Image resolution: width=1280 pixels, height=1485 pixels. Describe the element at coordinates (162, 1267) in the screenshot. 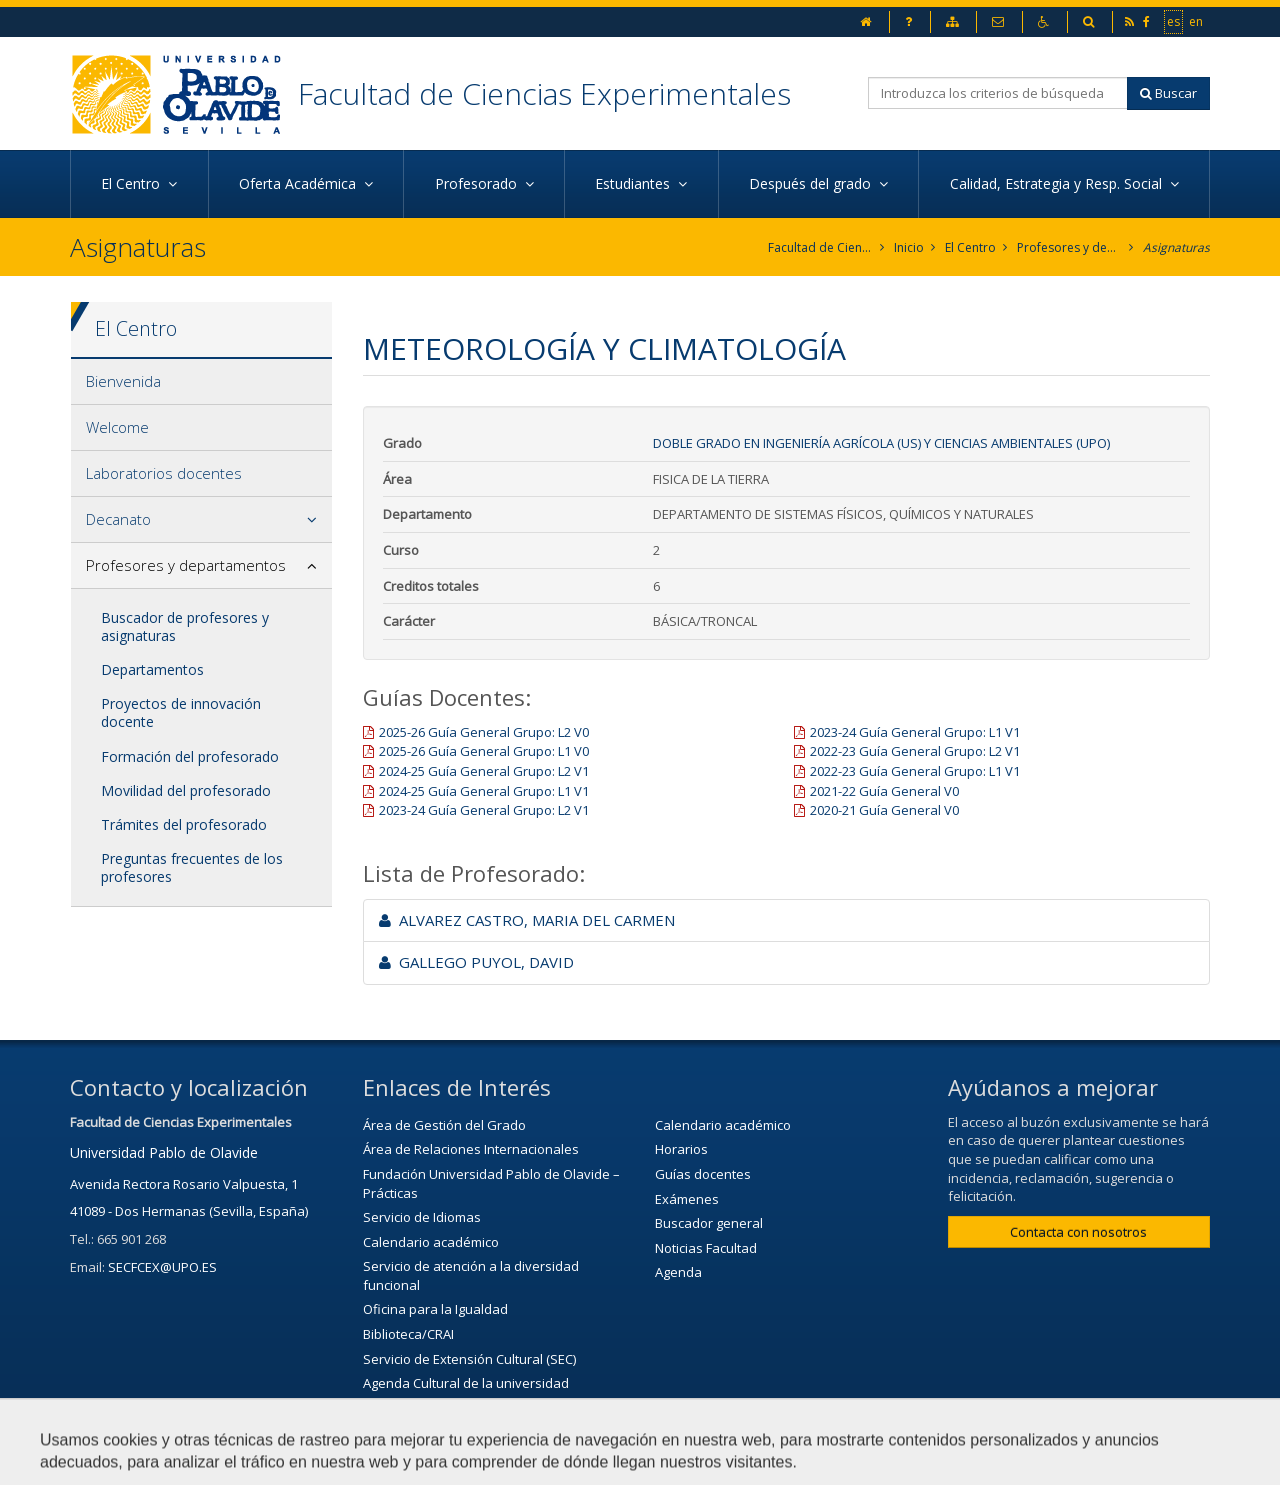

I see `SECFCEX@UPO.ES` at that location.